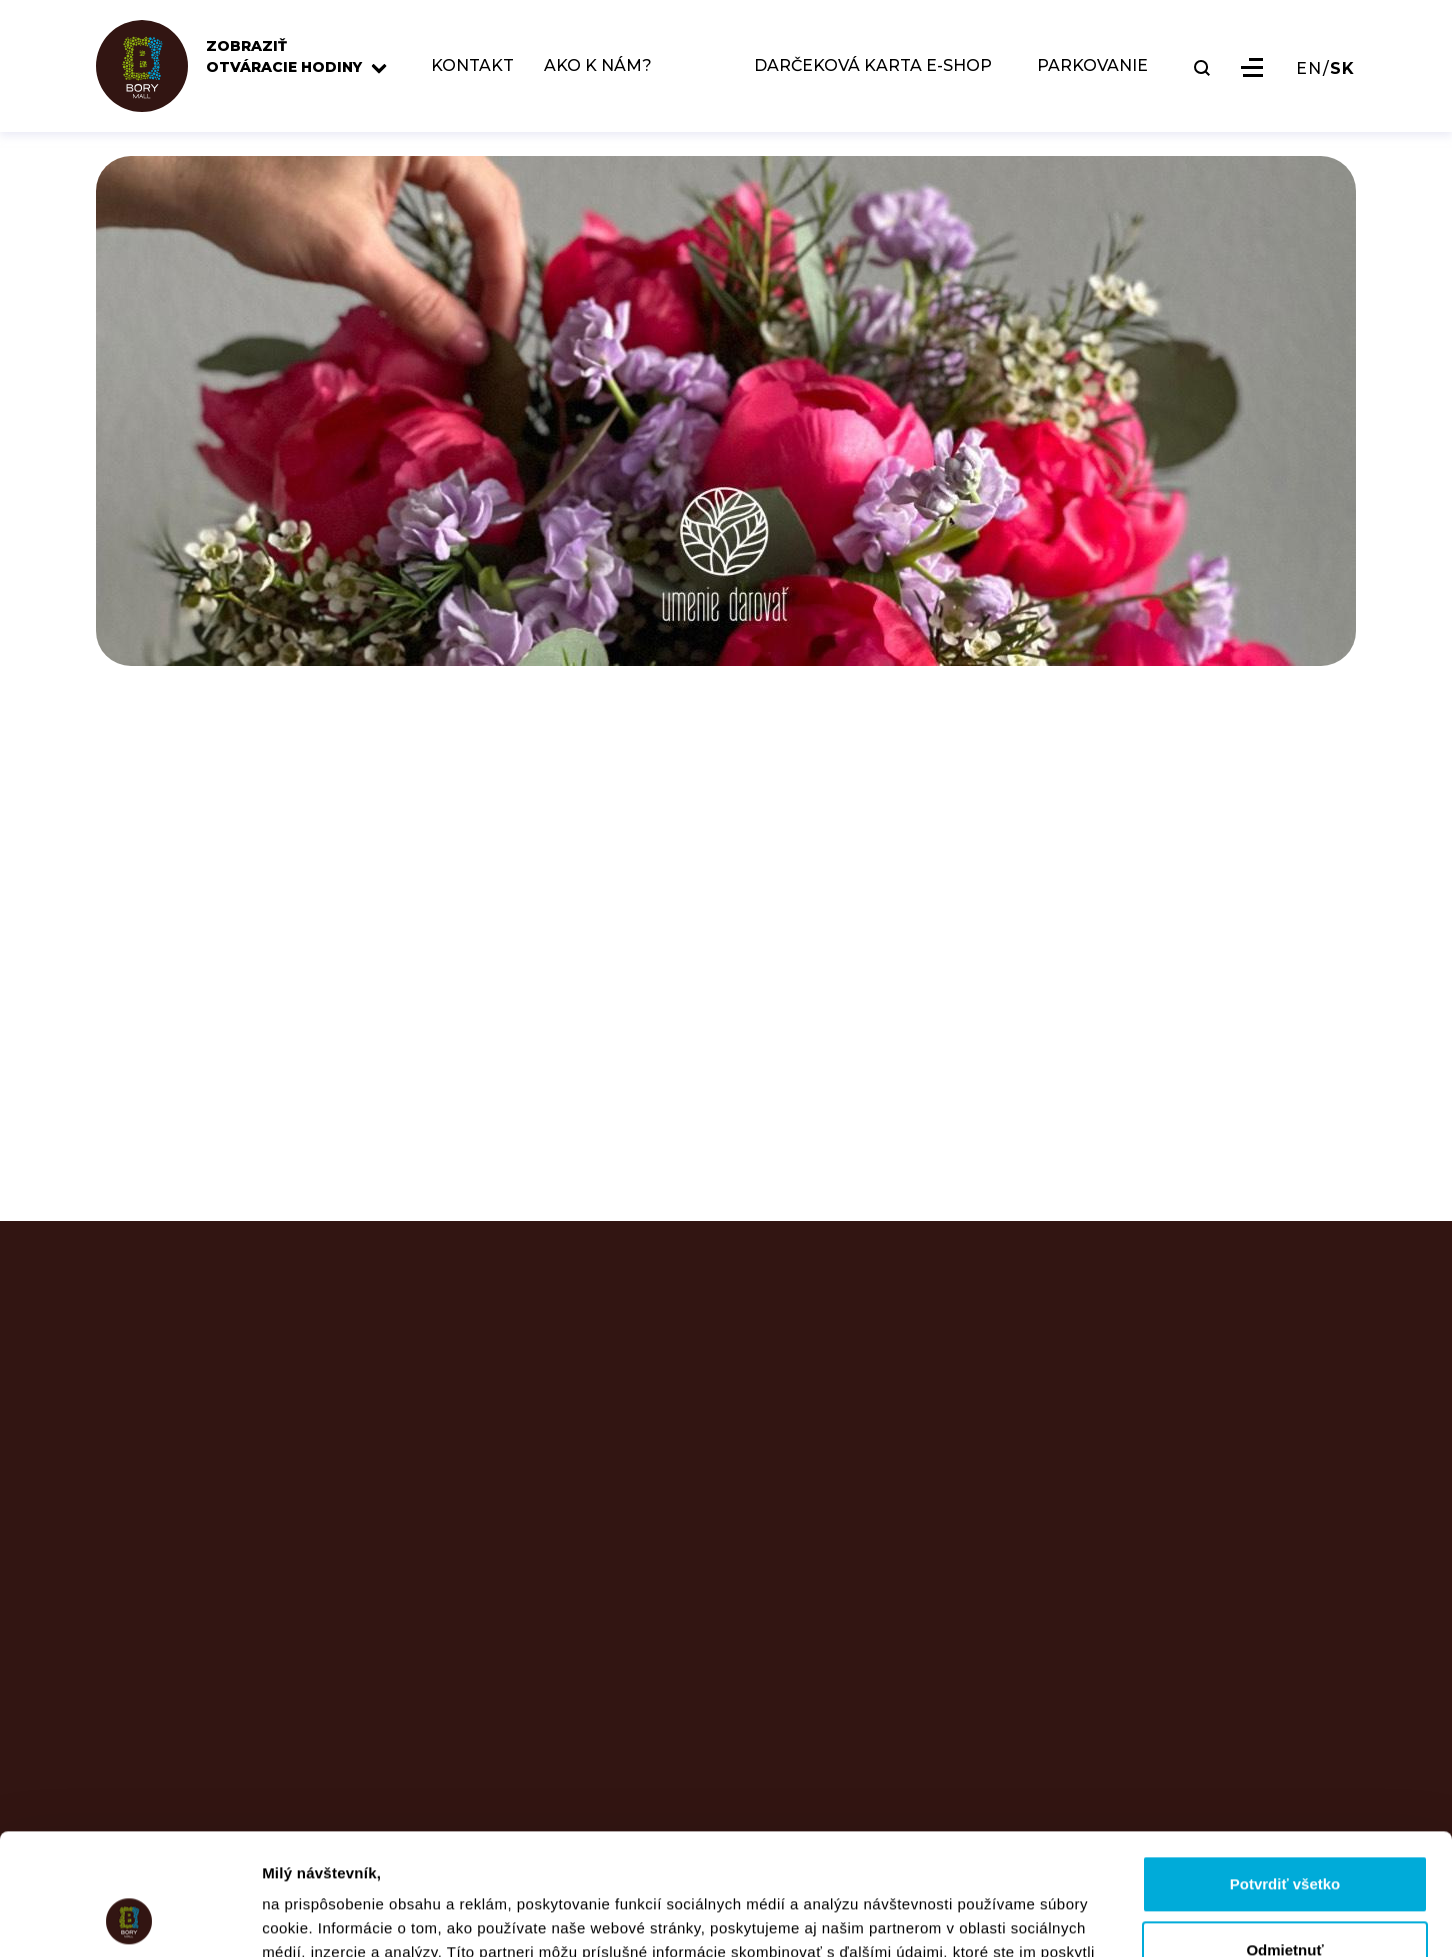 This screenshot has width=1452, height=1957. Describe the element at coordinates (1092, 66) in the screenshot. I see `PARKOVANIE` at that location.